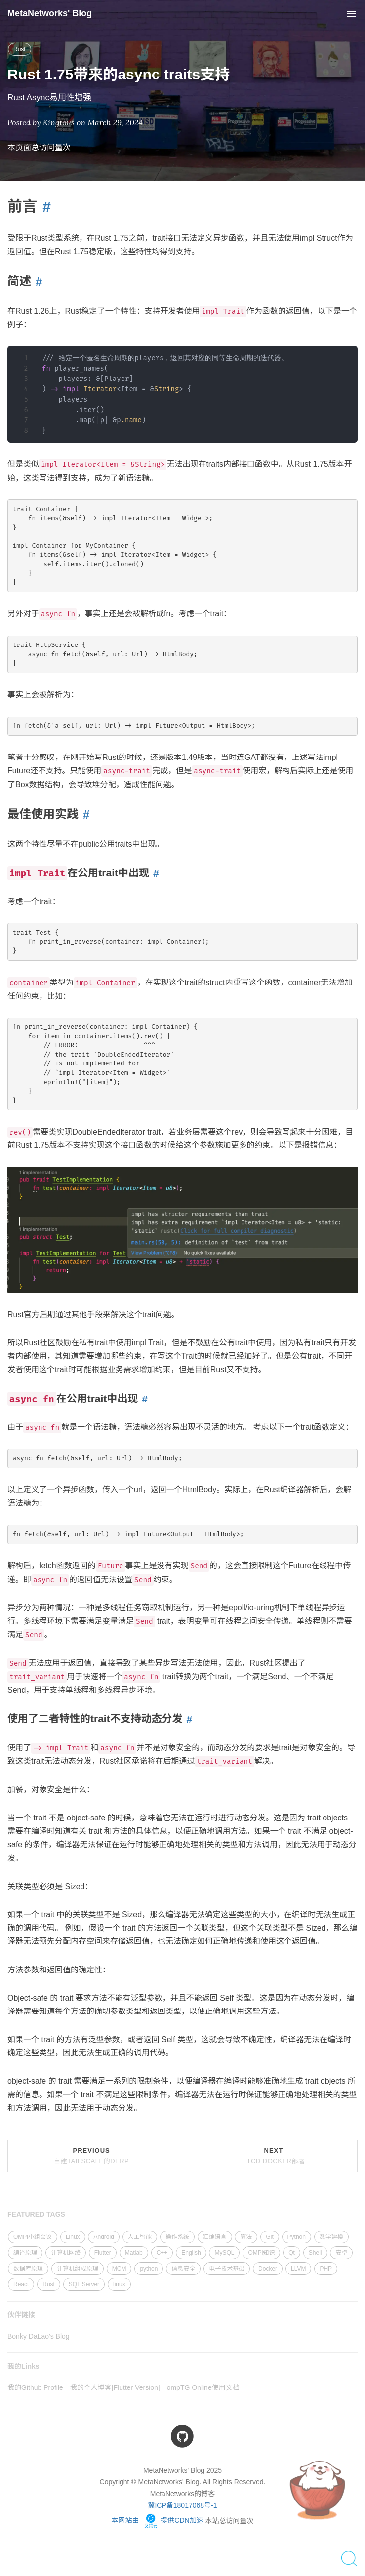 The image size is (365, 2576). I want to click on 汇编语言, so click(215, 2237).